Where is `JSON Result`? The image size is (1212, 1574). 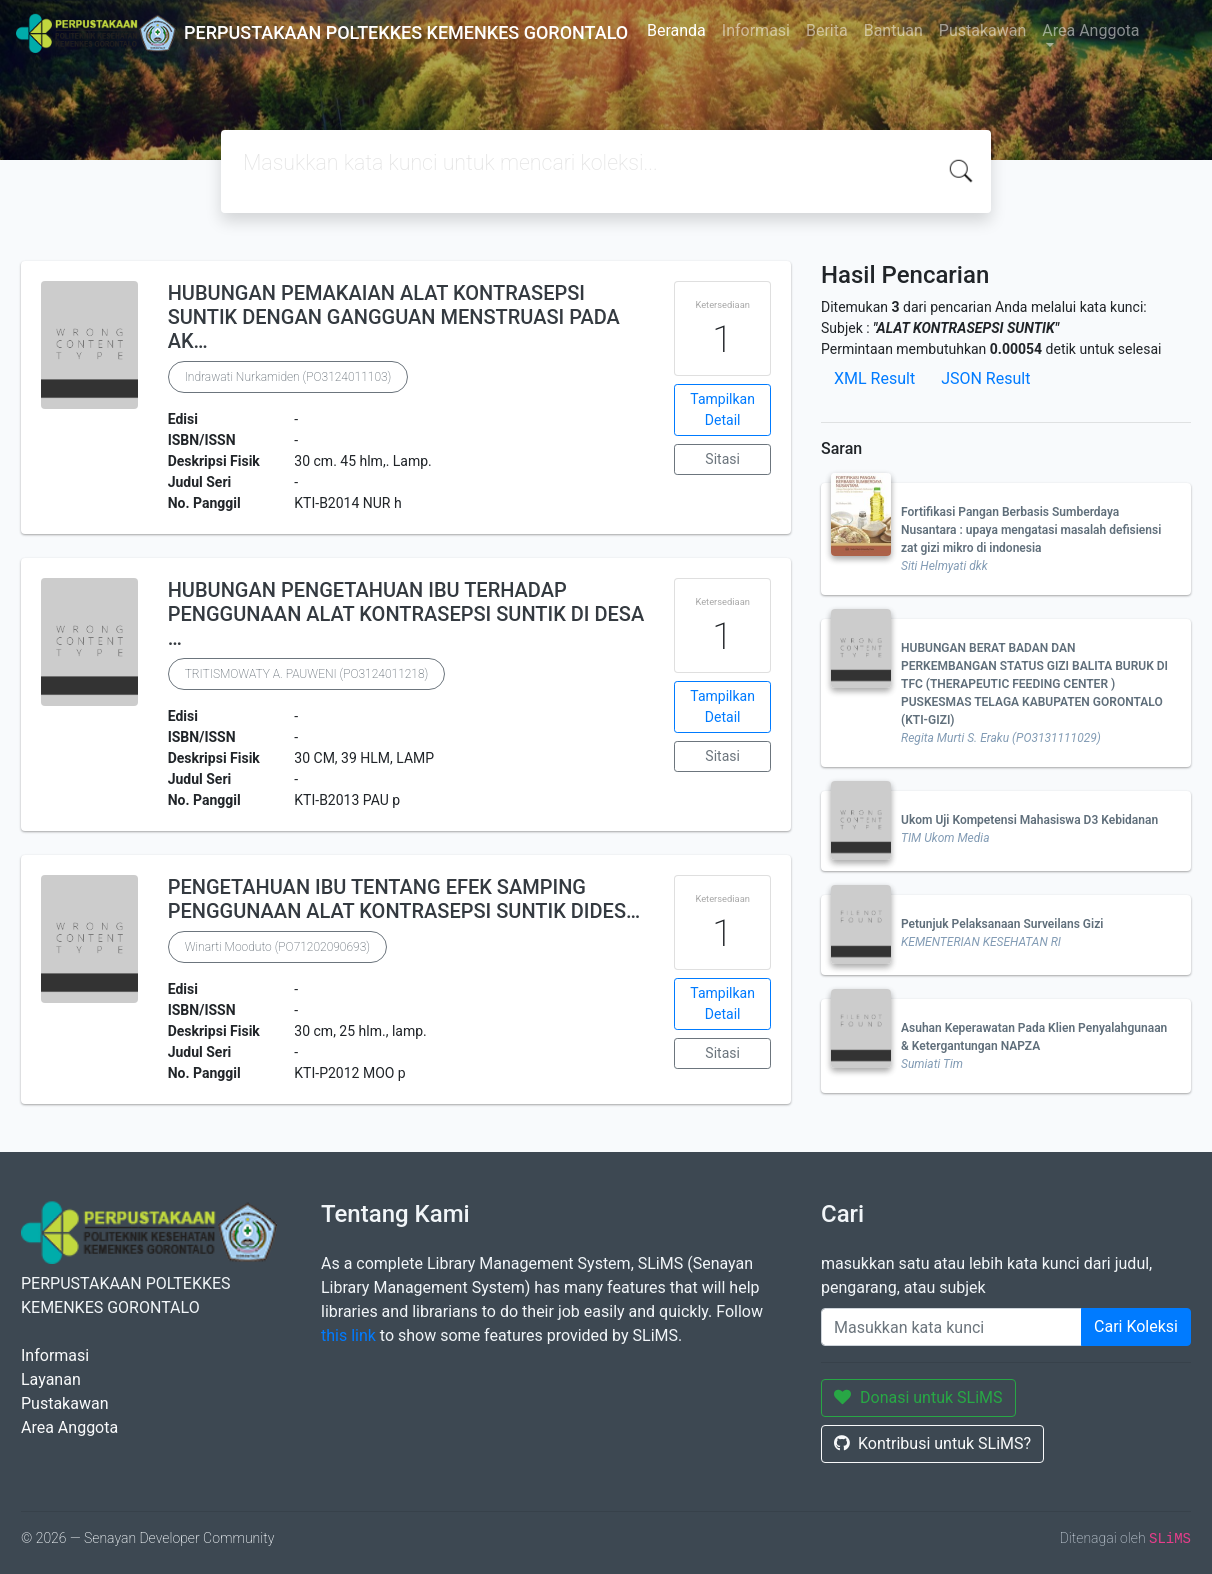
JSON Result is located at coordinates (985, 378).